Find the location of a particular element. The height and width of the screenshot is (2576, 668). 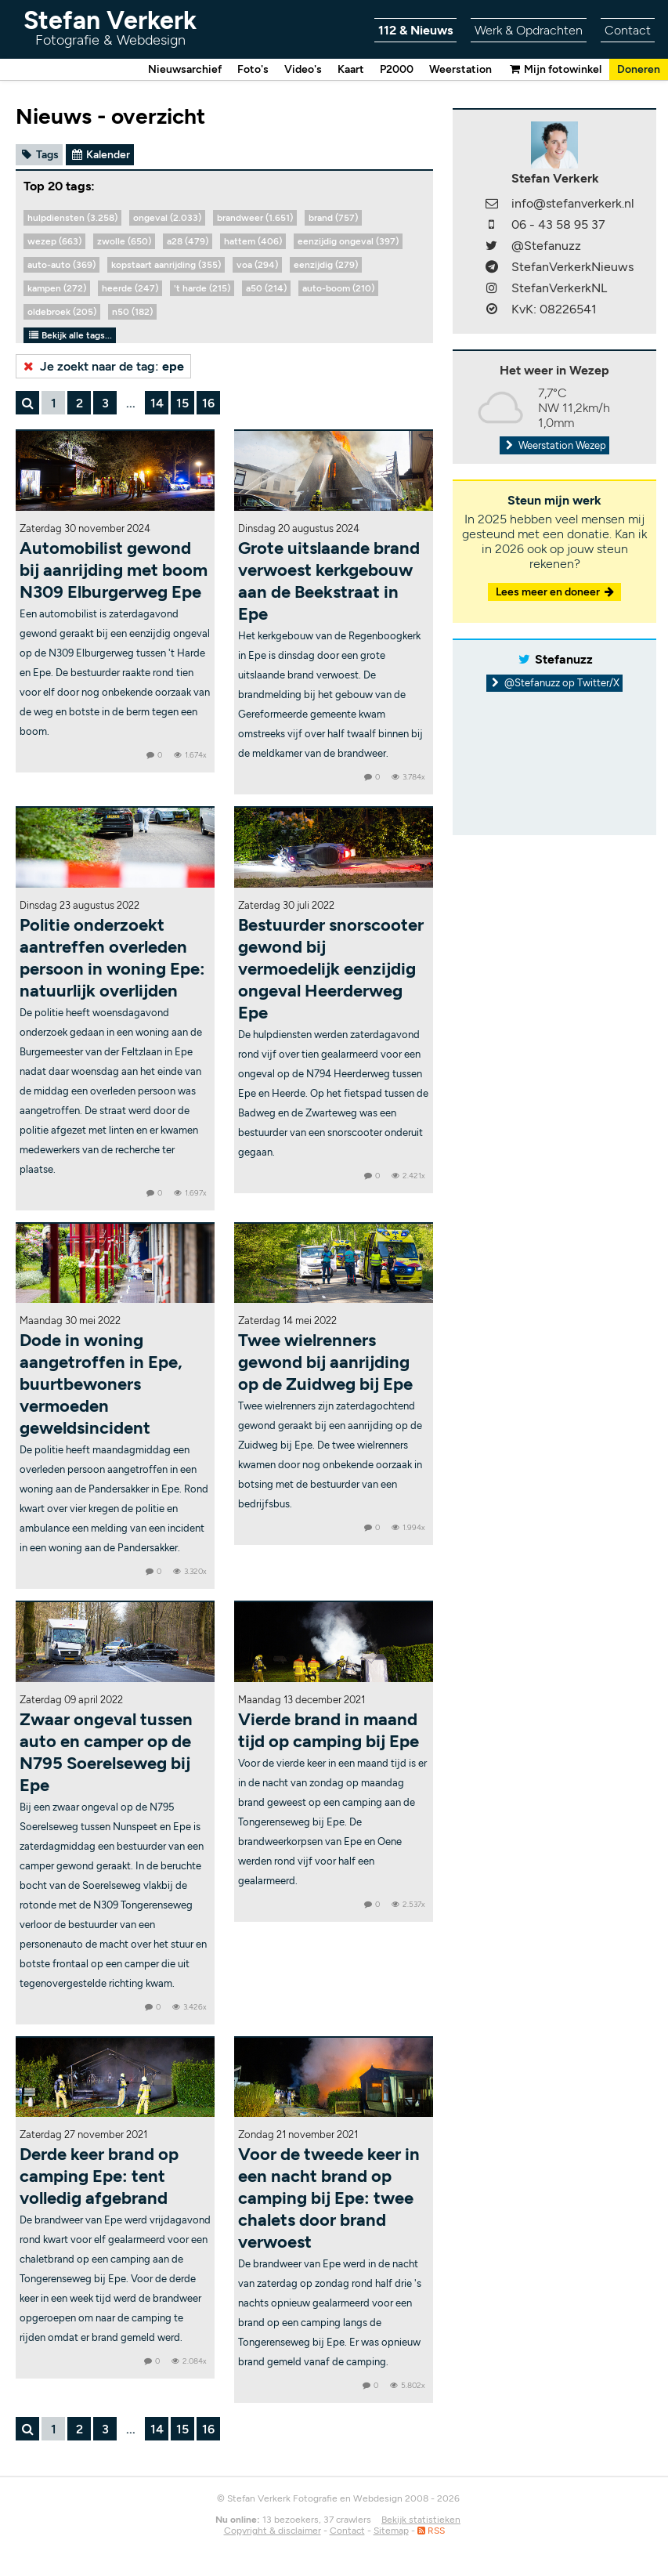

oldebroek (205) is located at coordinates (61, 311).